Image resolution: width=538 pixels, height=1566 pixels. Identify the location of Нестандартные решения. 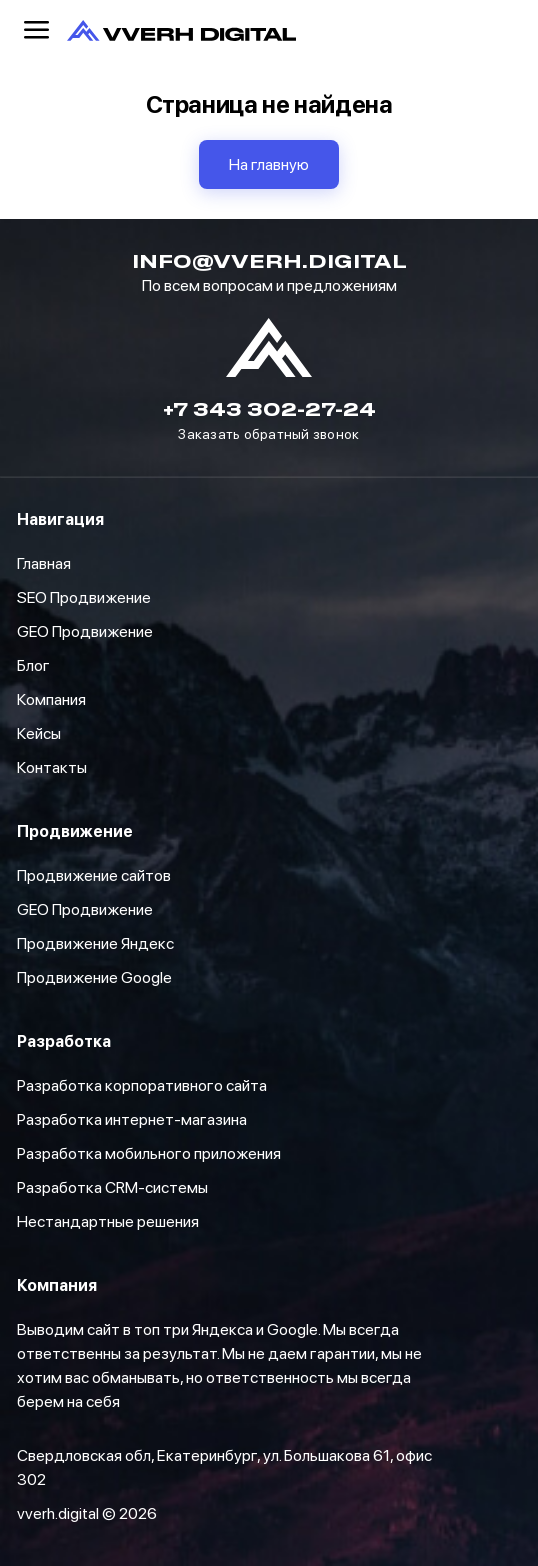
(108, 1221).